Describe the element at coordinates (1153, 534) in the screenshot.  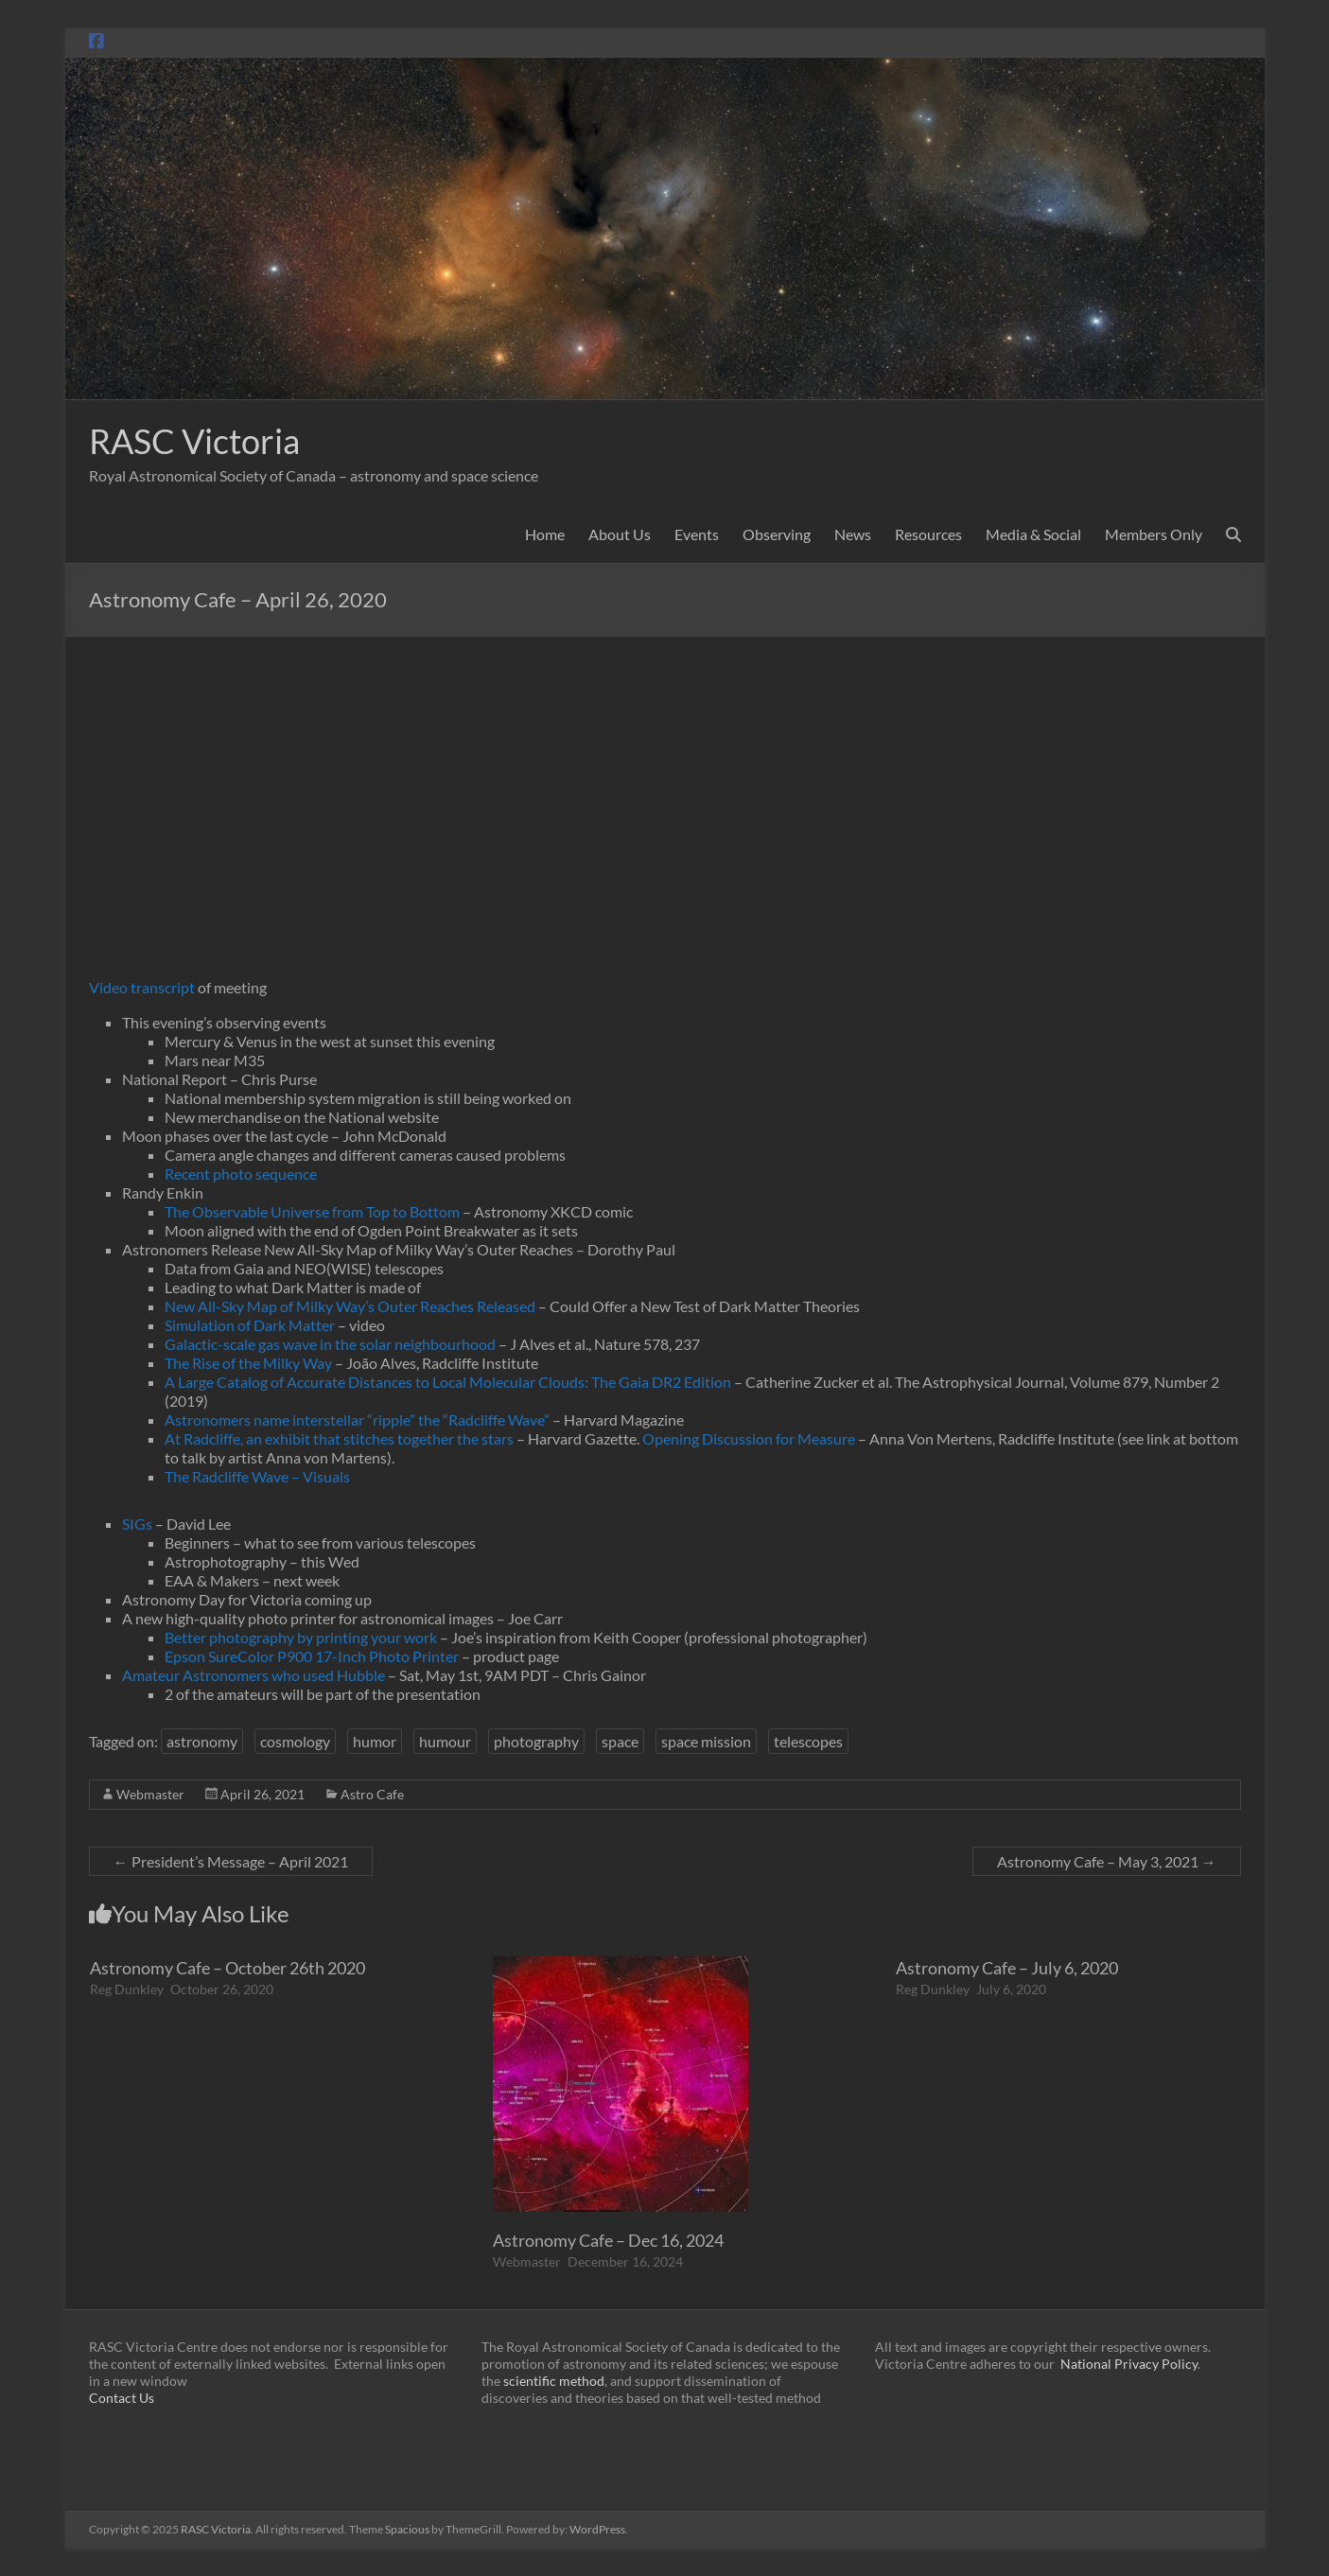
I see `Members Only` at that location.